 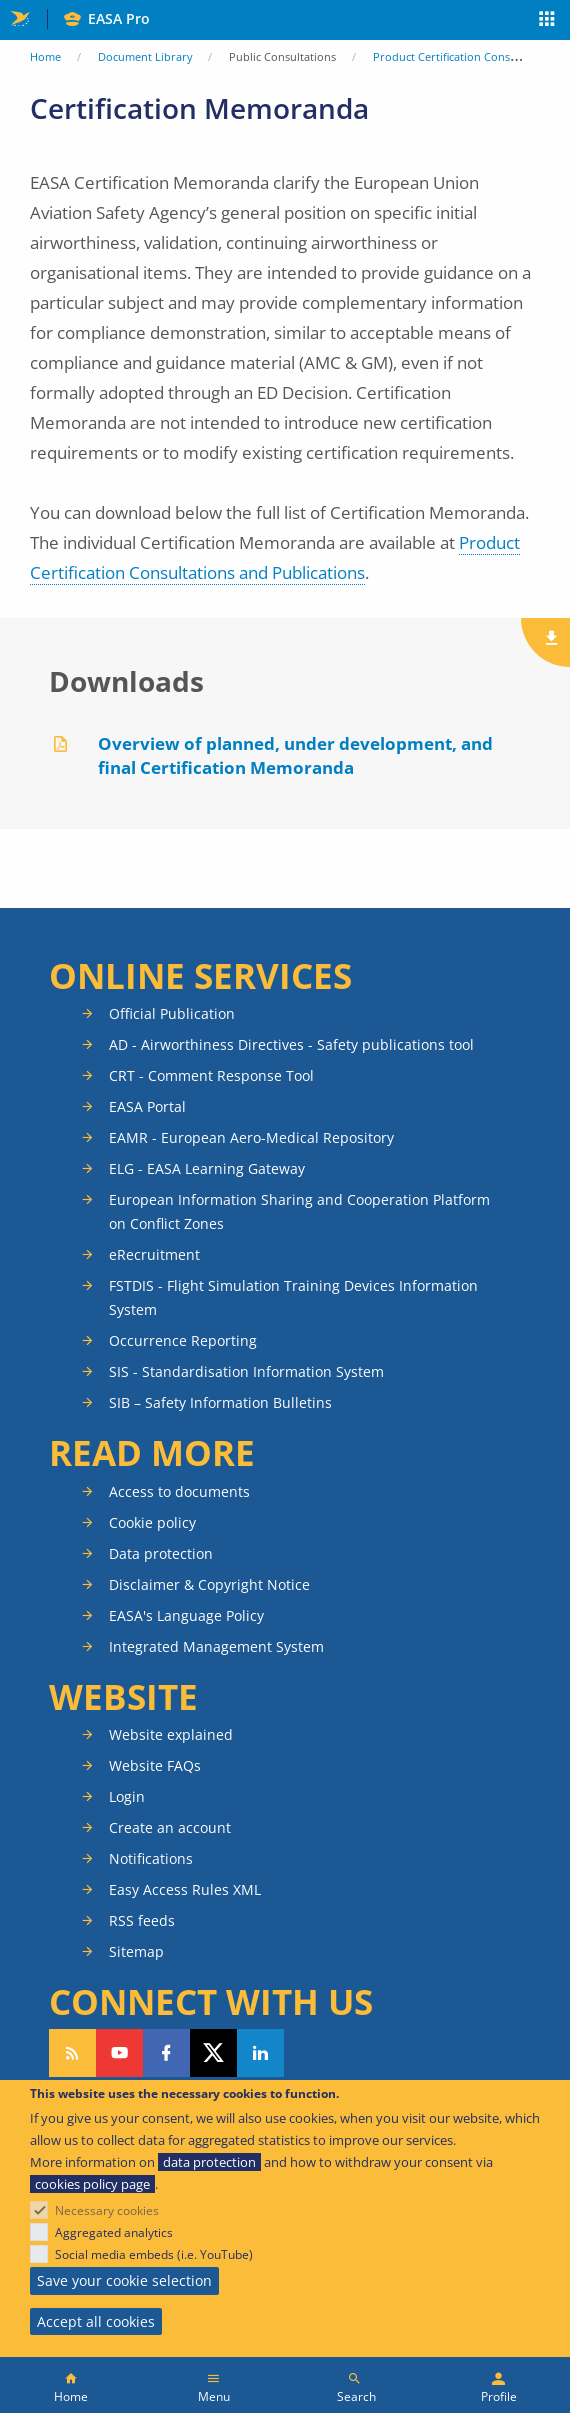 What do you see at coordinates (154, 1254) in the screenshot?
I see `eRecruitment` at bounding box center [154, 1254].